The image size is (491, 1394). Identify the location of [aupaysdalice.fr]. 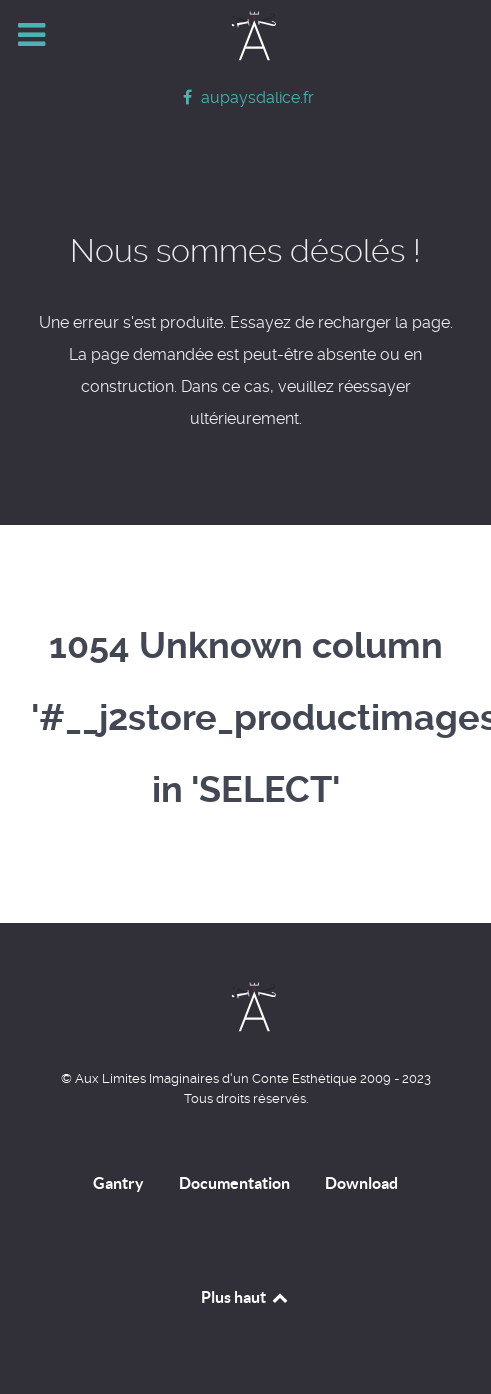
(245, 97).